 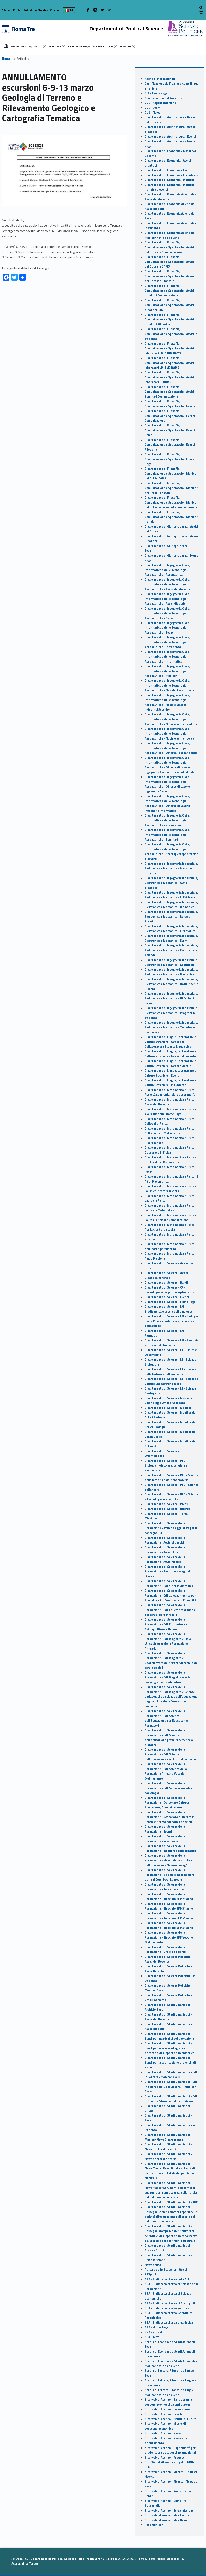 I want to click on Dipartimento di Scienze della Formazione - Tirocinio SFP 4° anno, so click(x=169, y=1915).